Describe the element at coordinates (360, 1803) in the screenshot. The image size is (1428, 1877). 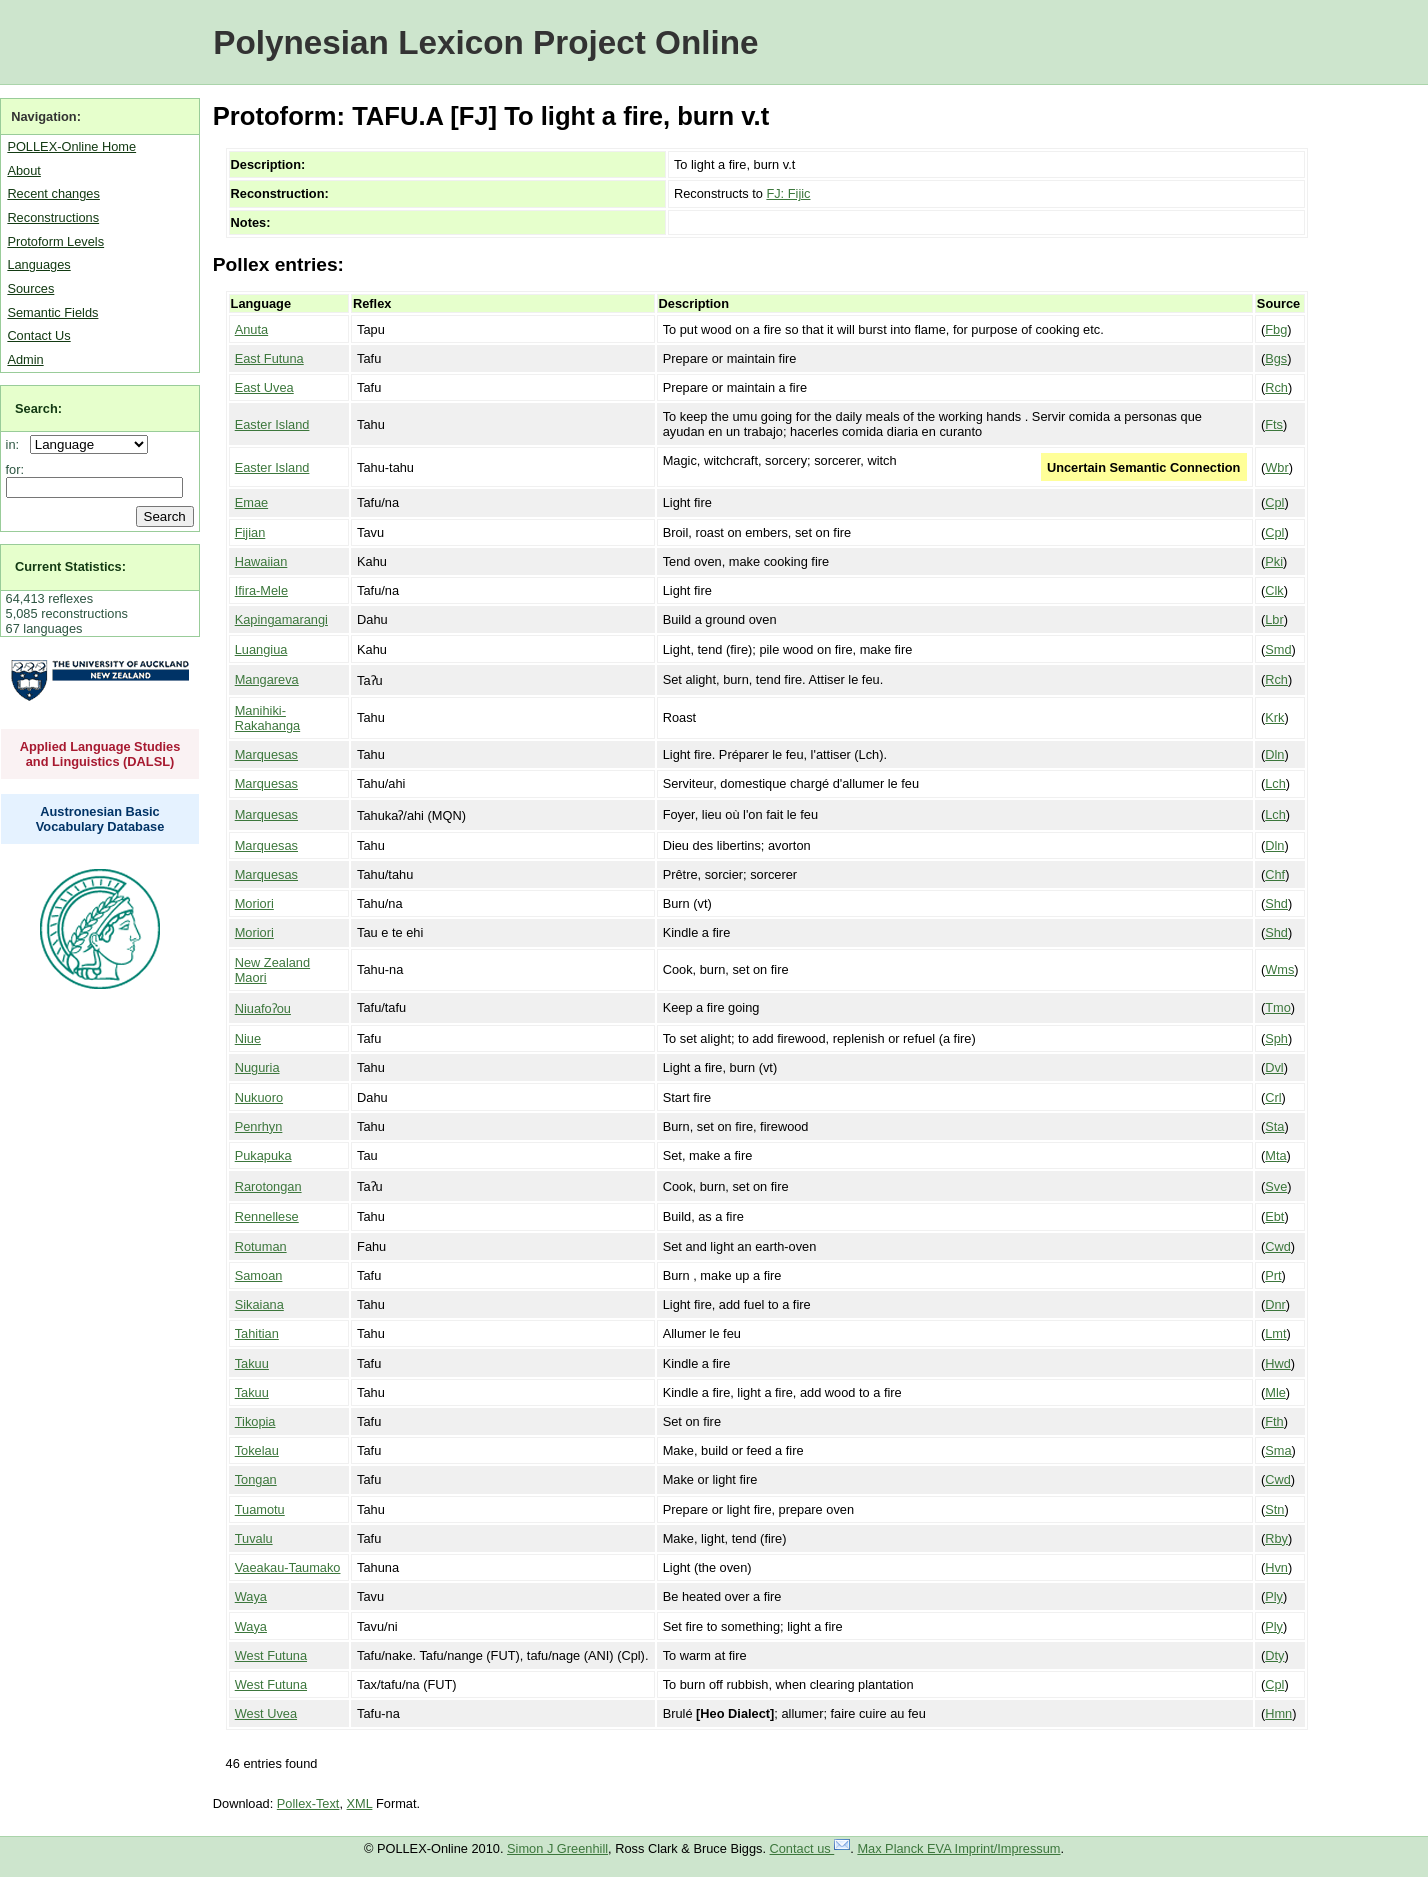
I see `XML` at that location.